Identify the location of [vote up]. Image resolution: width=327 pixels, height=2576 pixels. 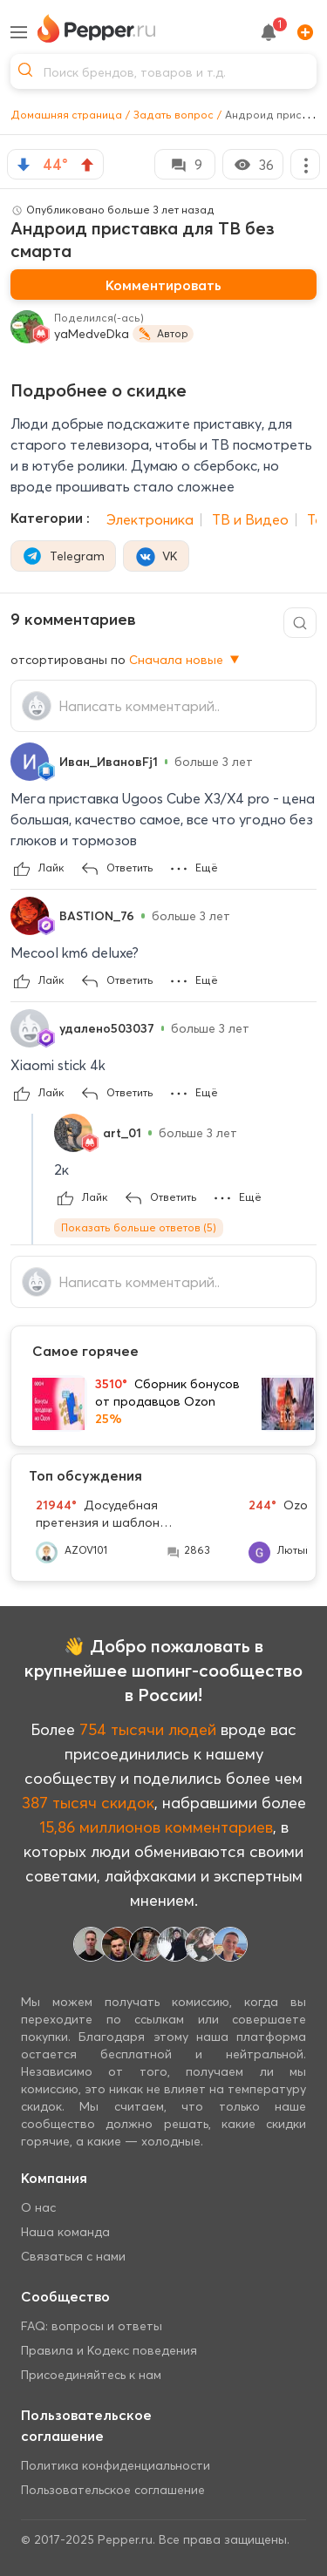
(87, 164).